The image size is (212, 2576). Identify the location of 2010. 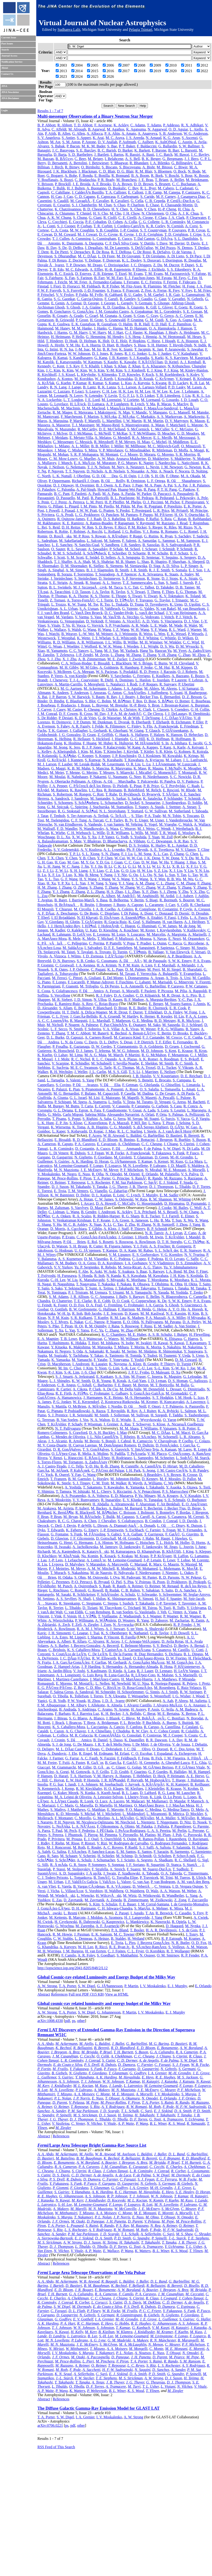
(171, 65).